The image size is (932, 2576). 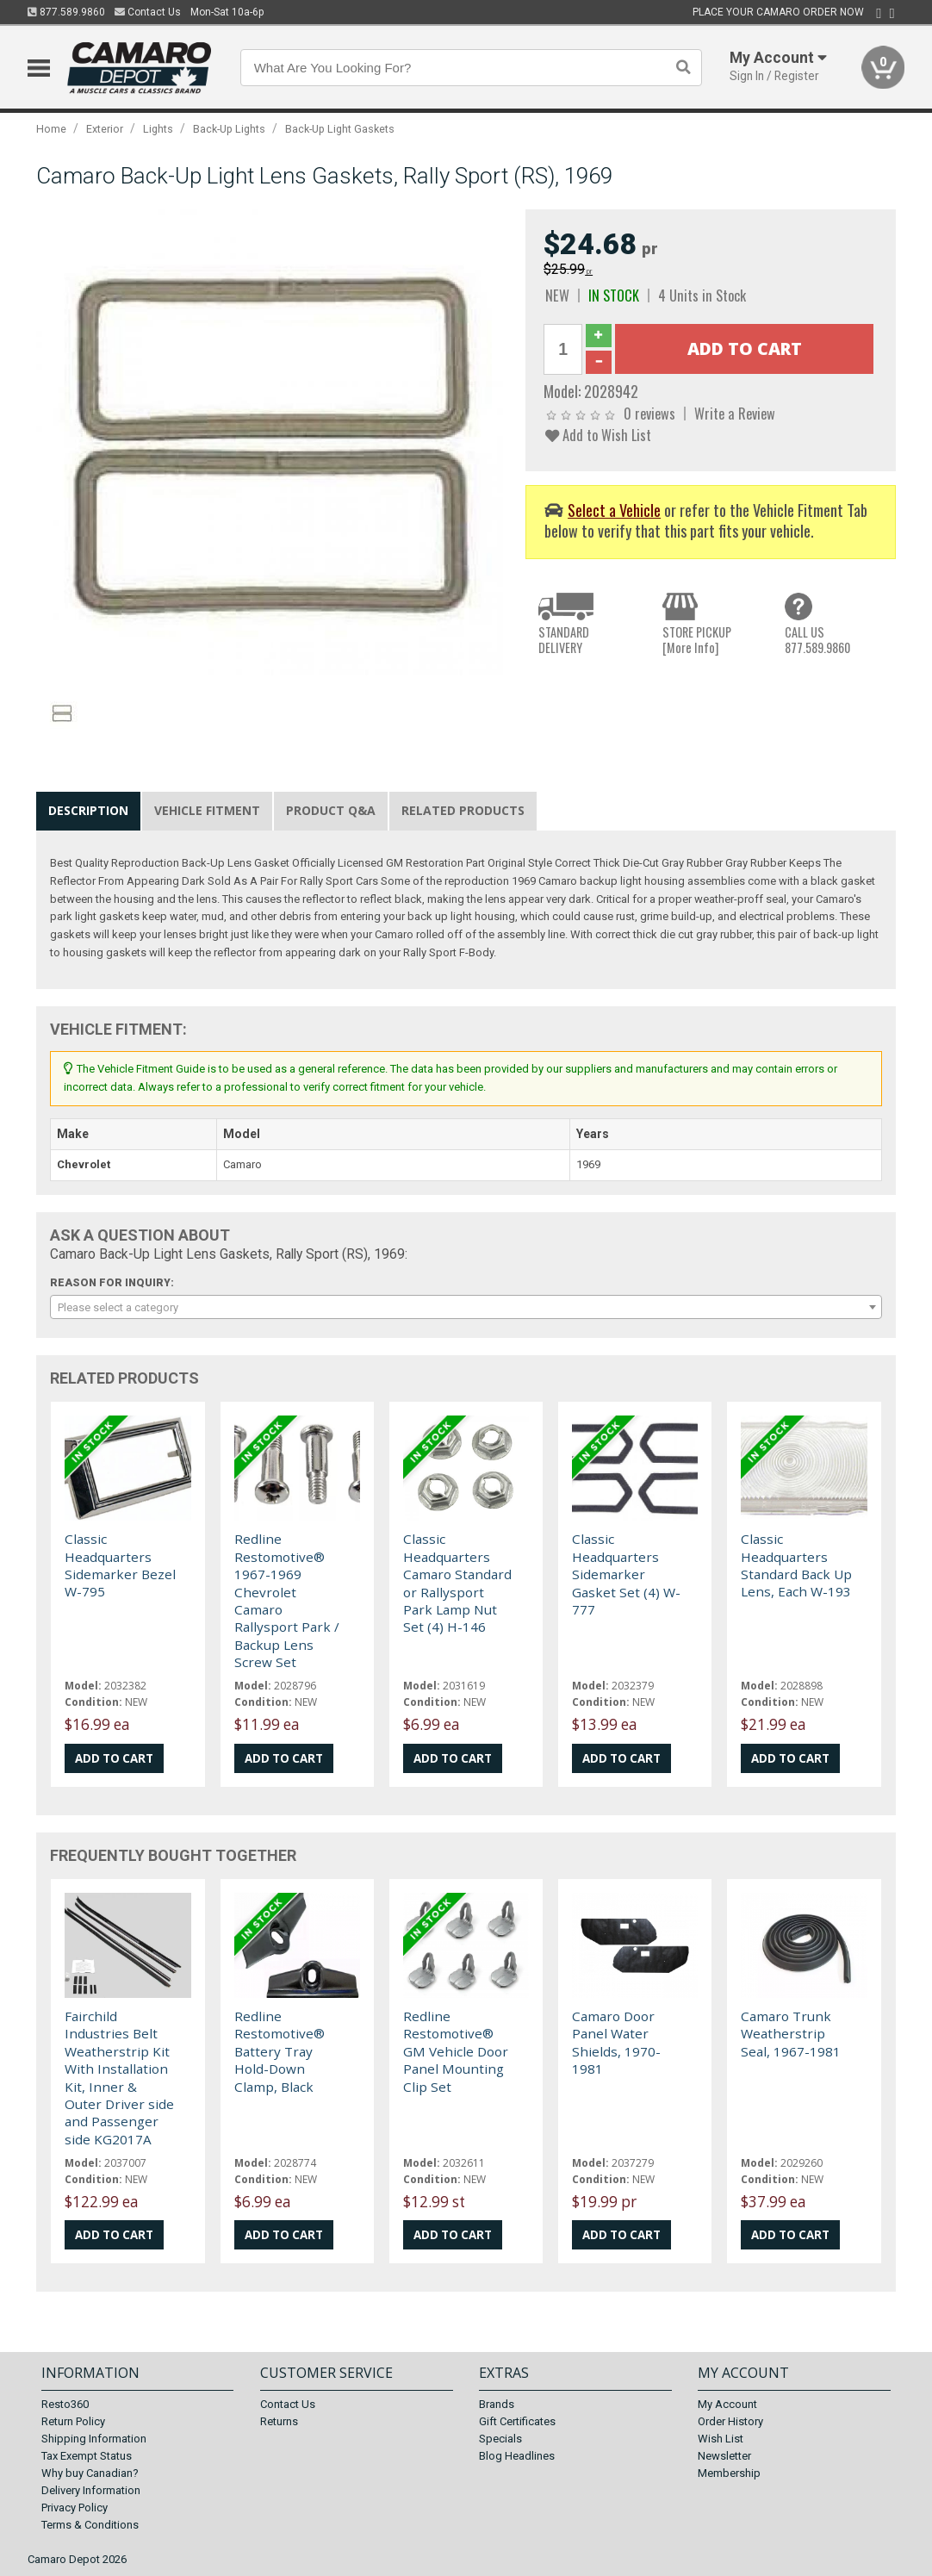 I want to click on Order History, so click(x=730, y=2421).